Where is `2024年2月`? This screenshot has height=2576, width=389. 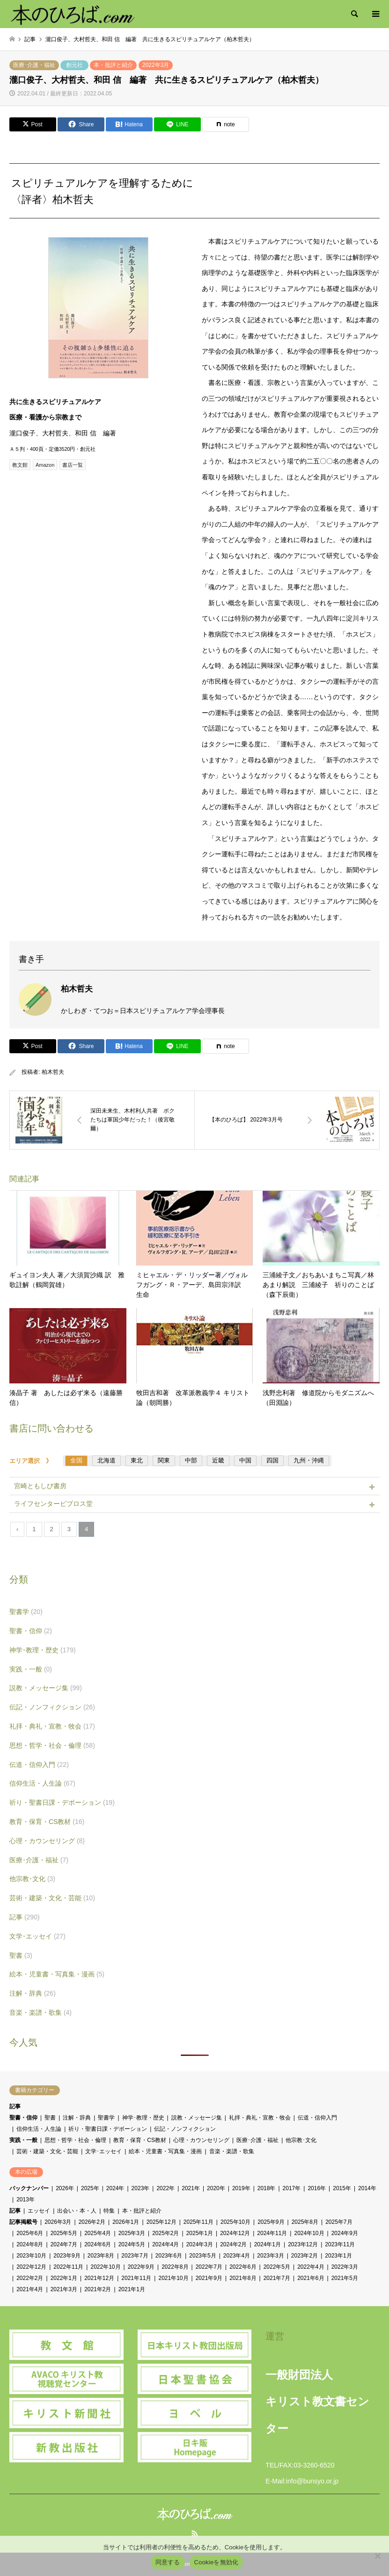 2024年2月 is located at coordinates (233, 2244).